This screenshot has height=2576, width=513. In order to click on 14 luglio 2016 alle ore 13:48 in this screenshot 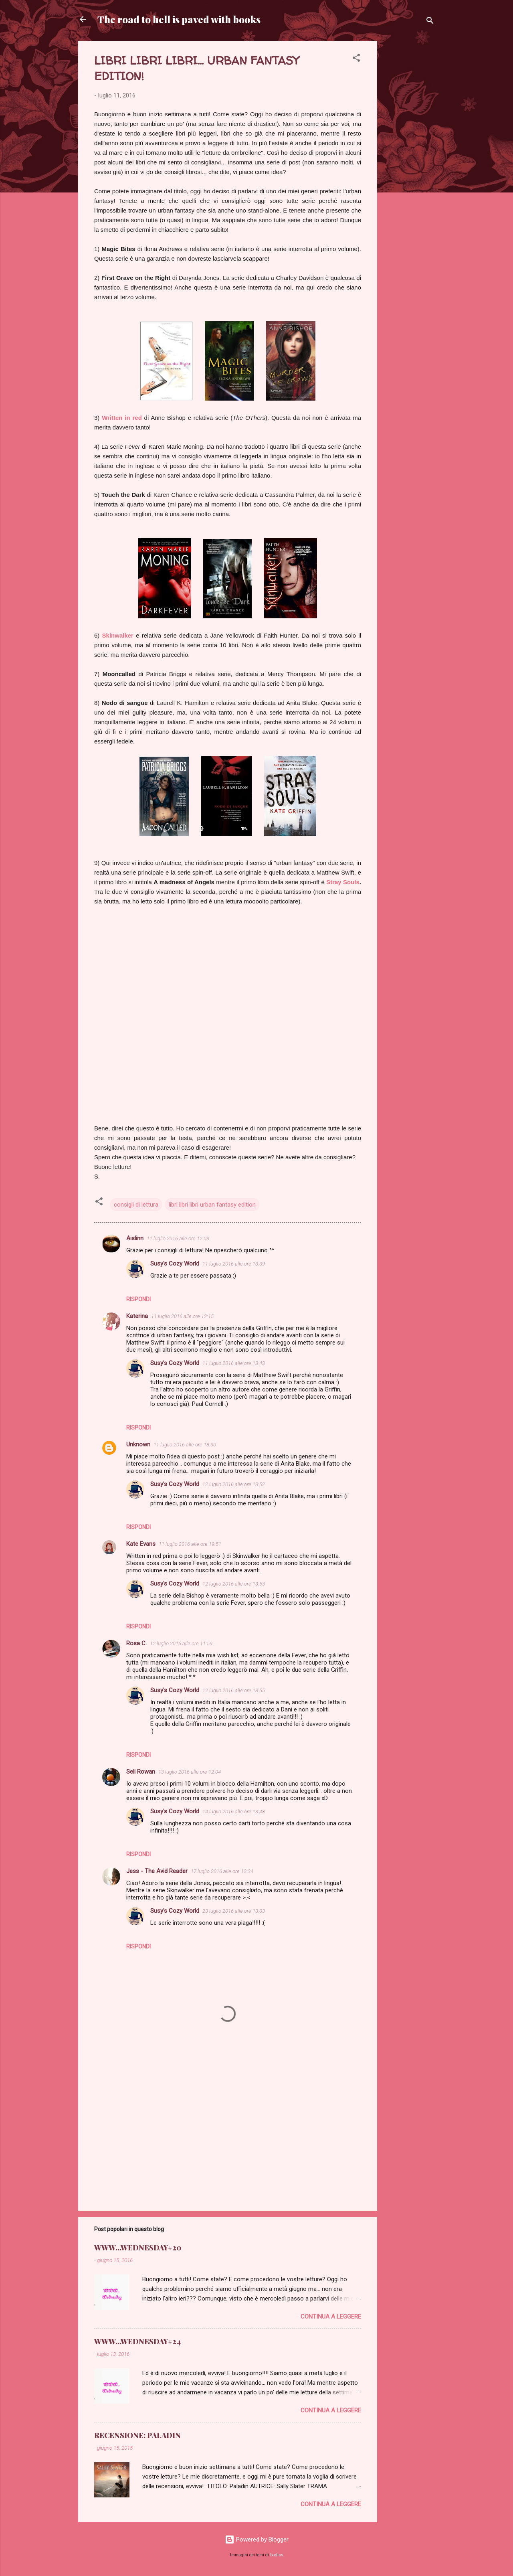, I will do `click(233, 1811)`.